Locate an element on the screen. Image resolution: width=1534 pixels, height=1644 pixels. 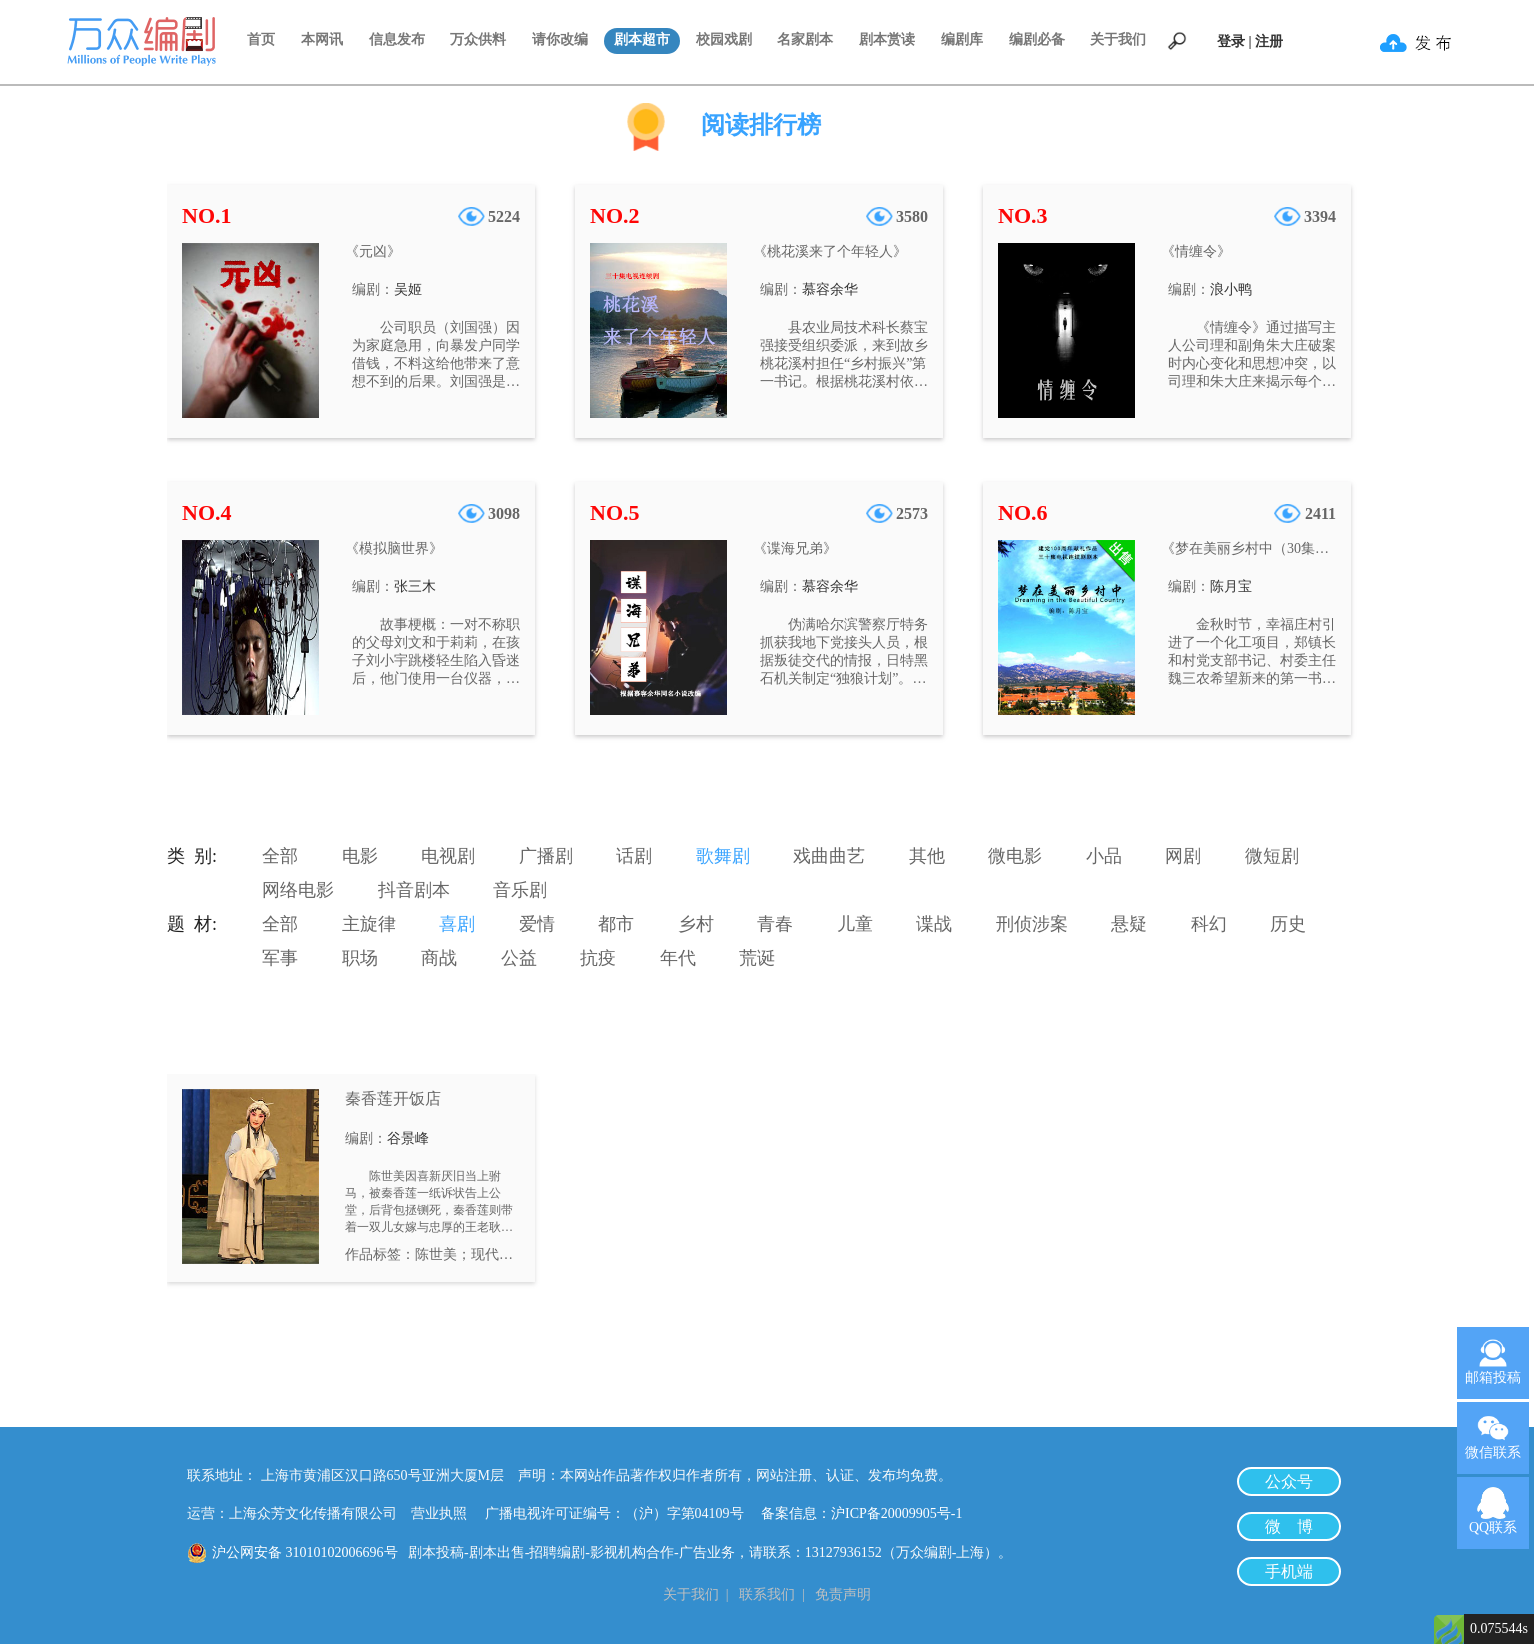
乡村 is located at coordinates (696, 924).